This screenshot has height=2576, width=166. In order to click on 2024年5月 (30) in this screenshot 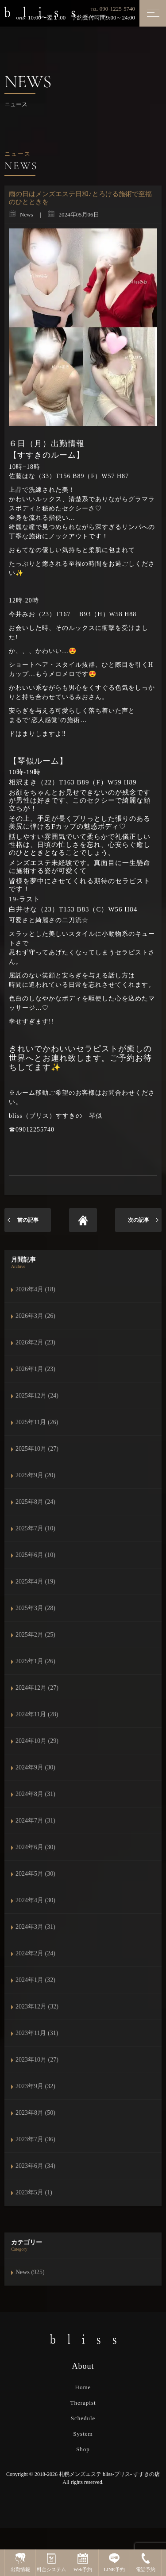, I will do `click(35, 1873)`.